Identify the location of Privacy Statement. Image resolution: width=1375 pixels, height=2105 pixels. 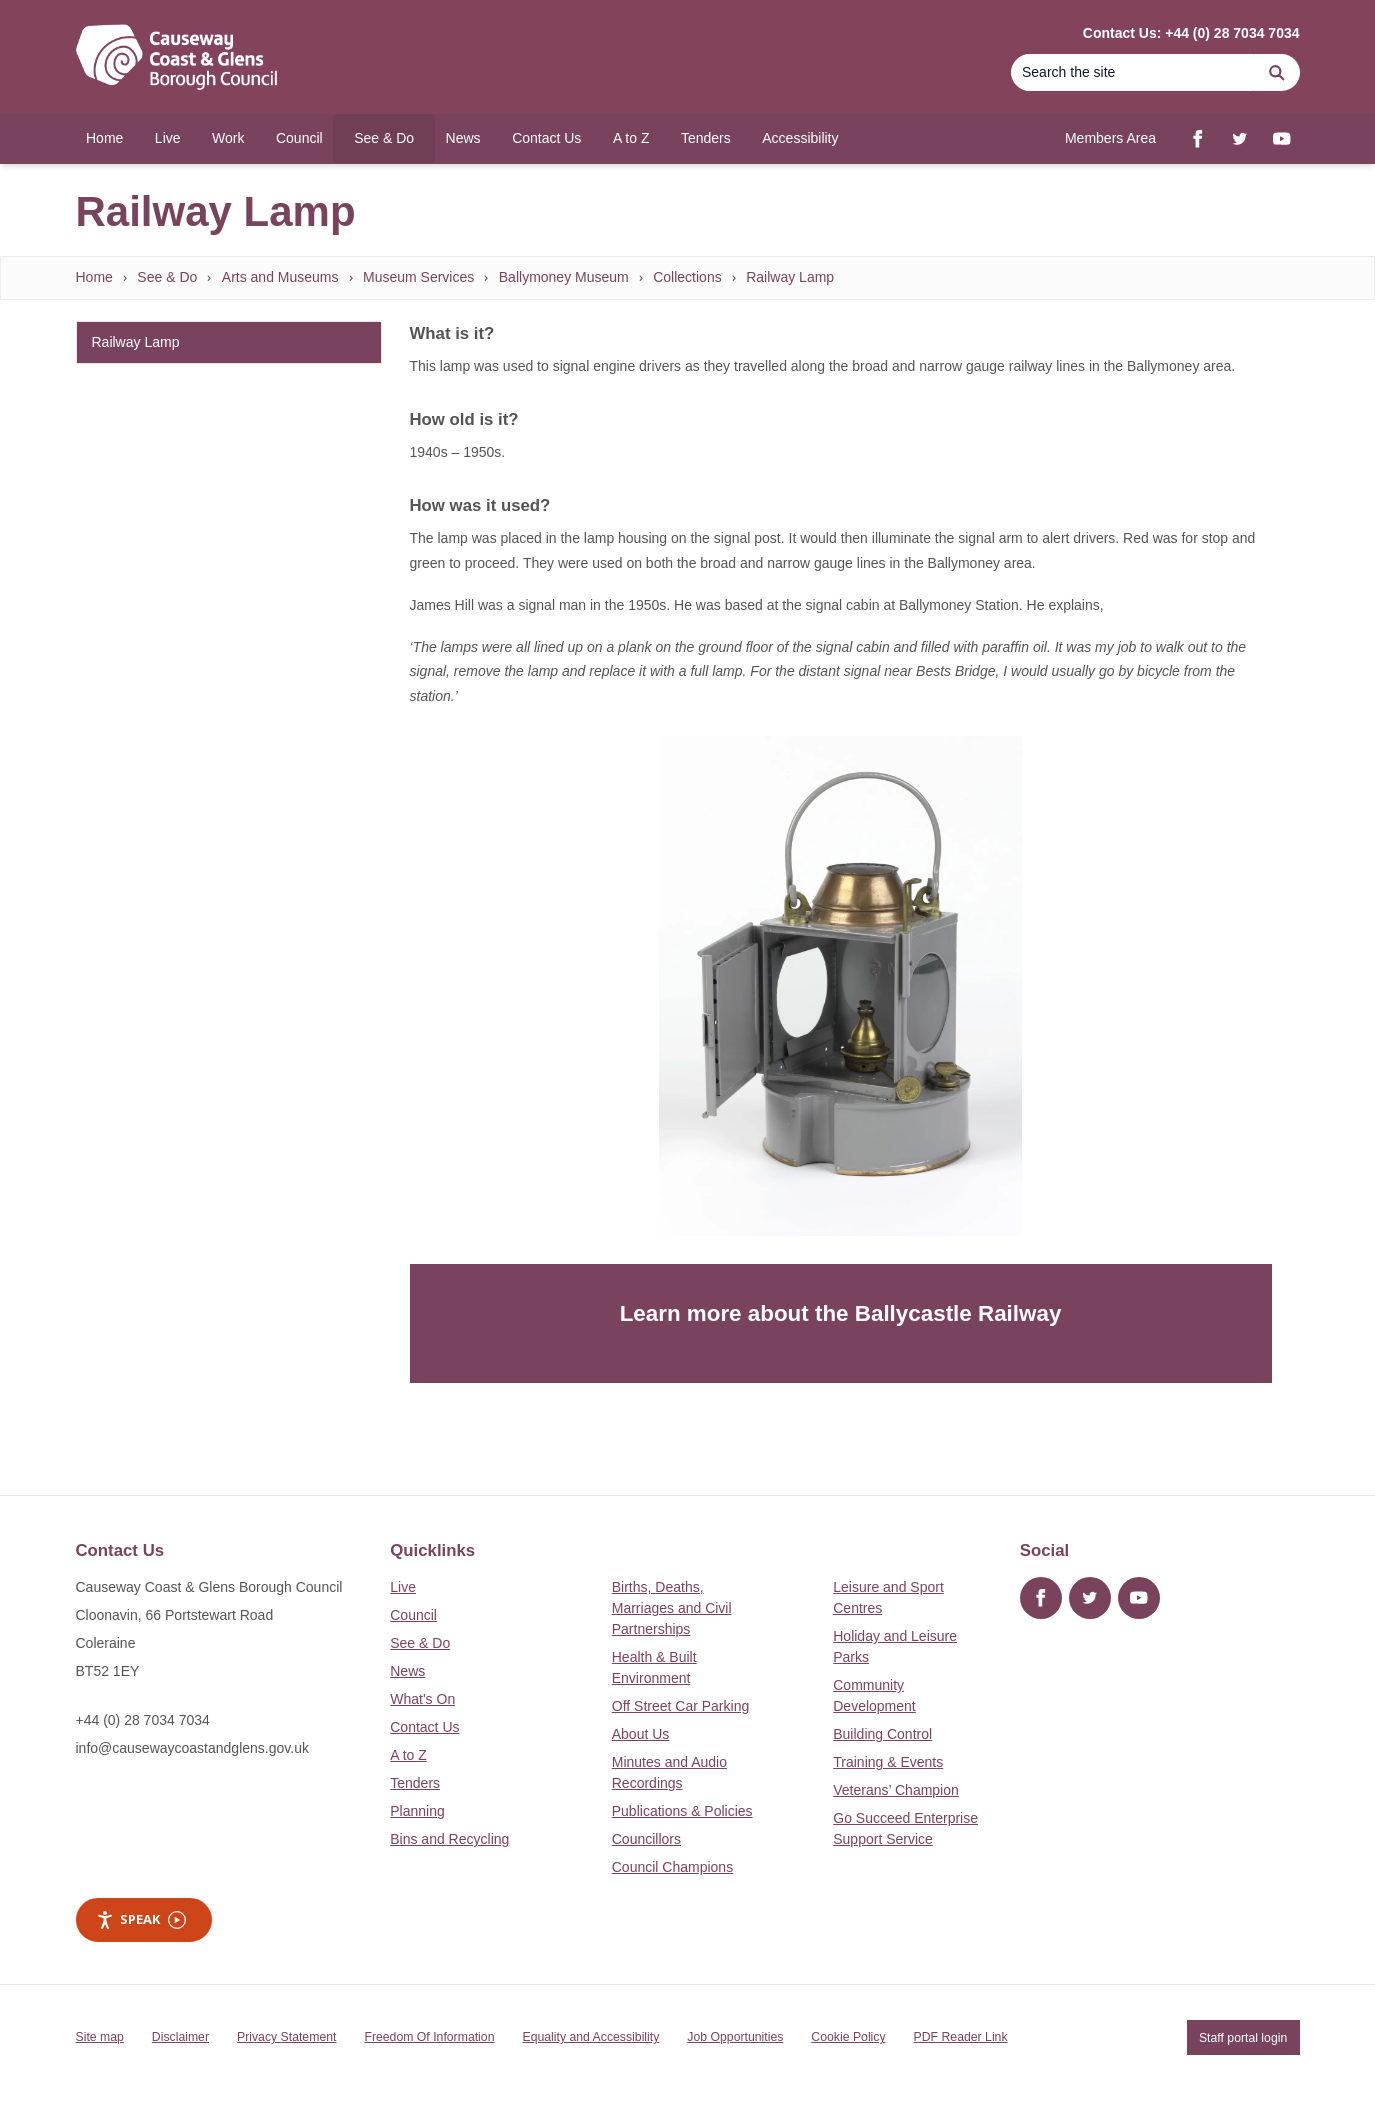
(286, 2037).